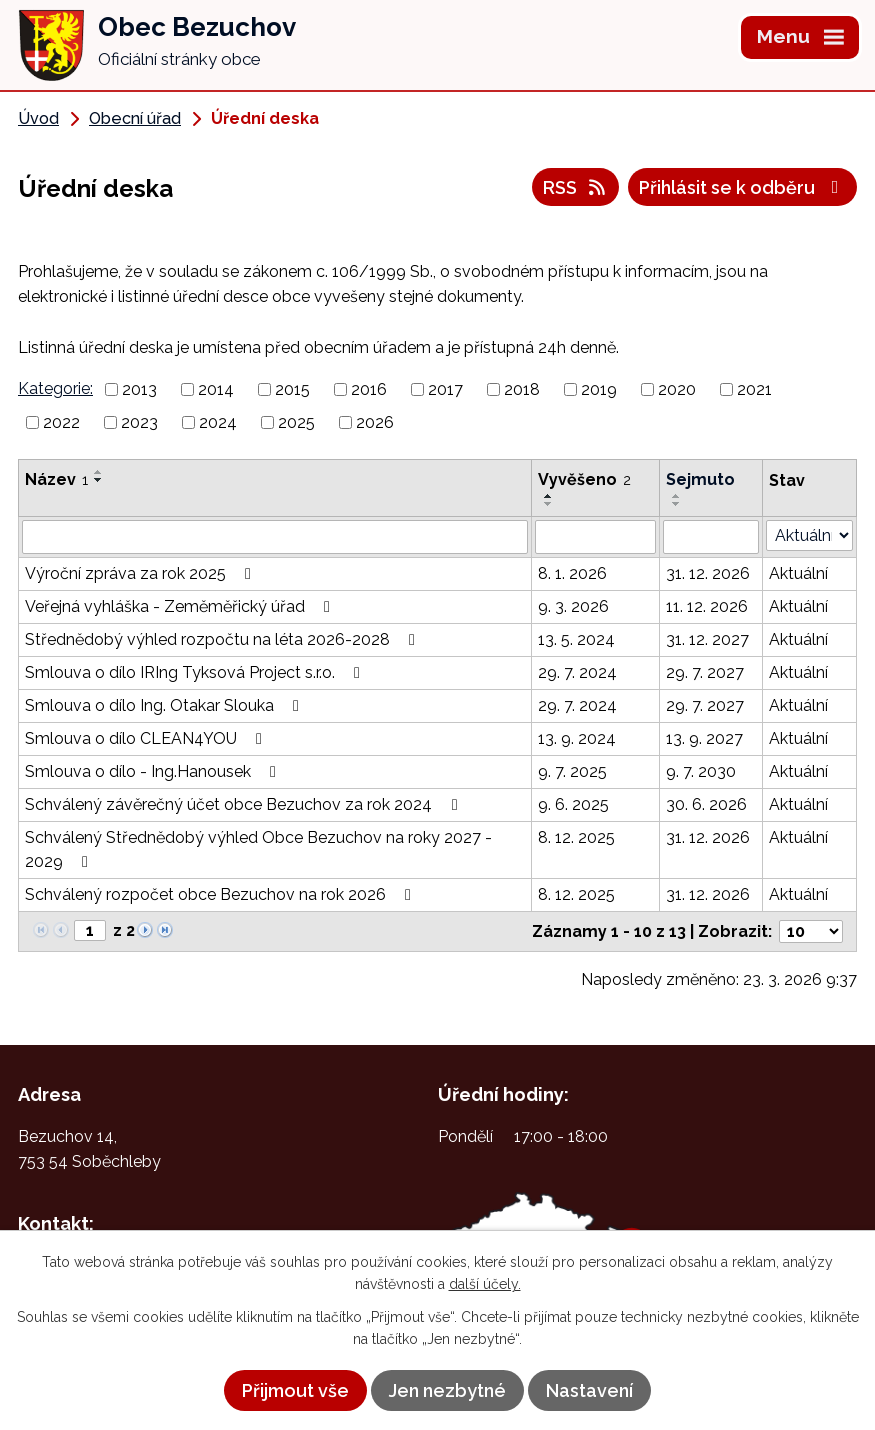  I want to click on 13. 9. 2024, so click(577, 738).